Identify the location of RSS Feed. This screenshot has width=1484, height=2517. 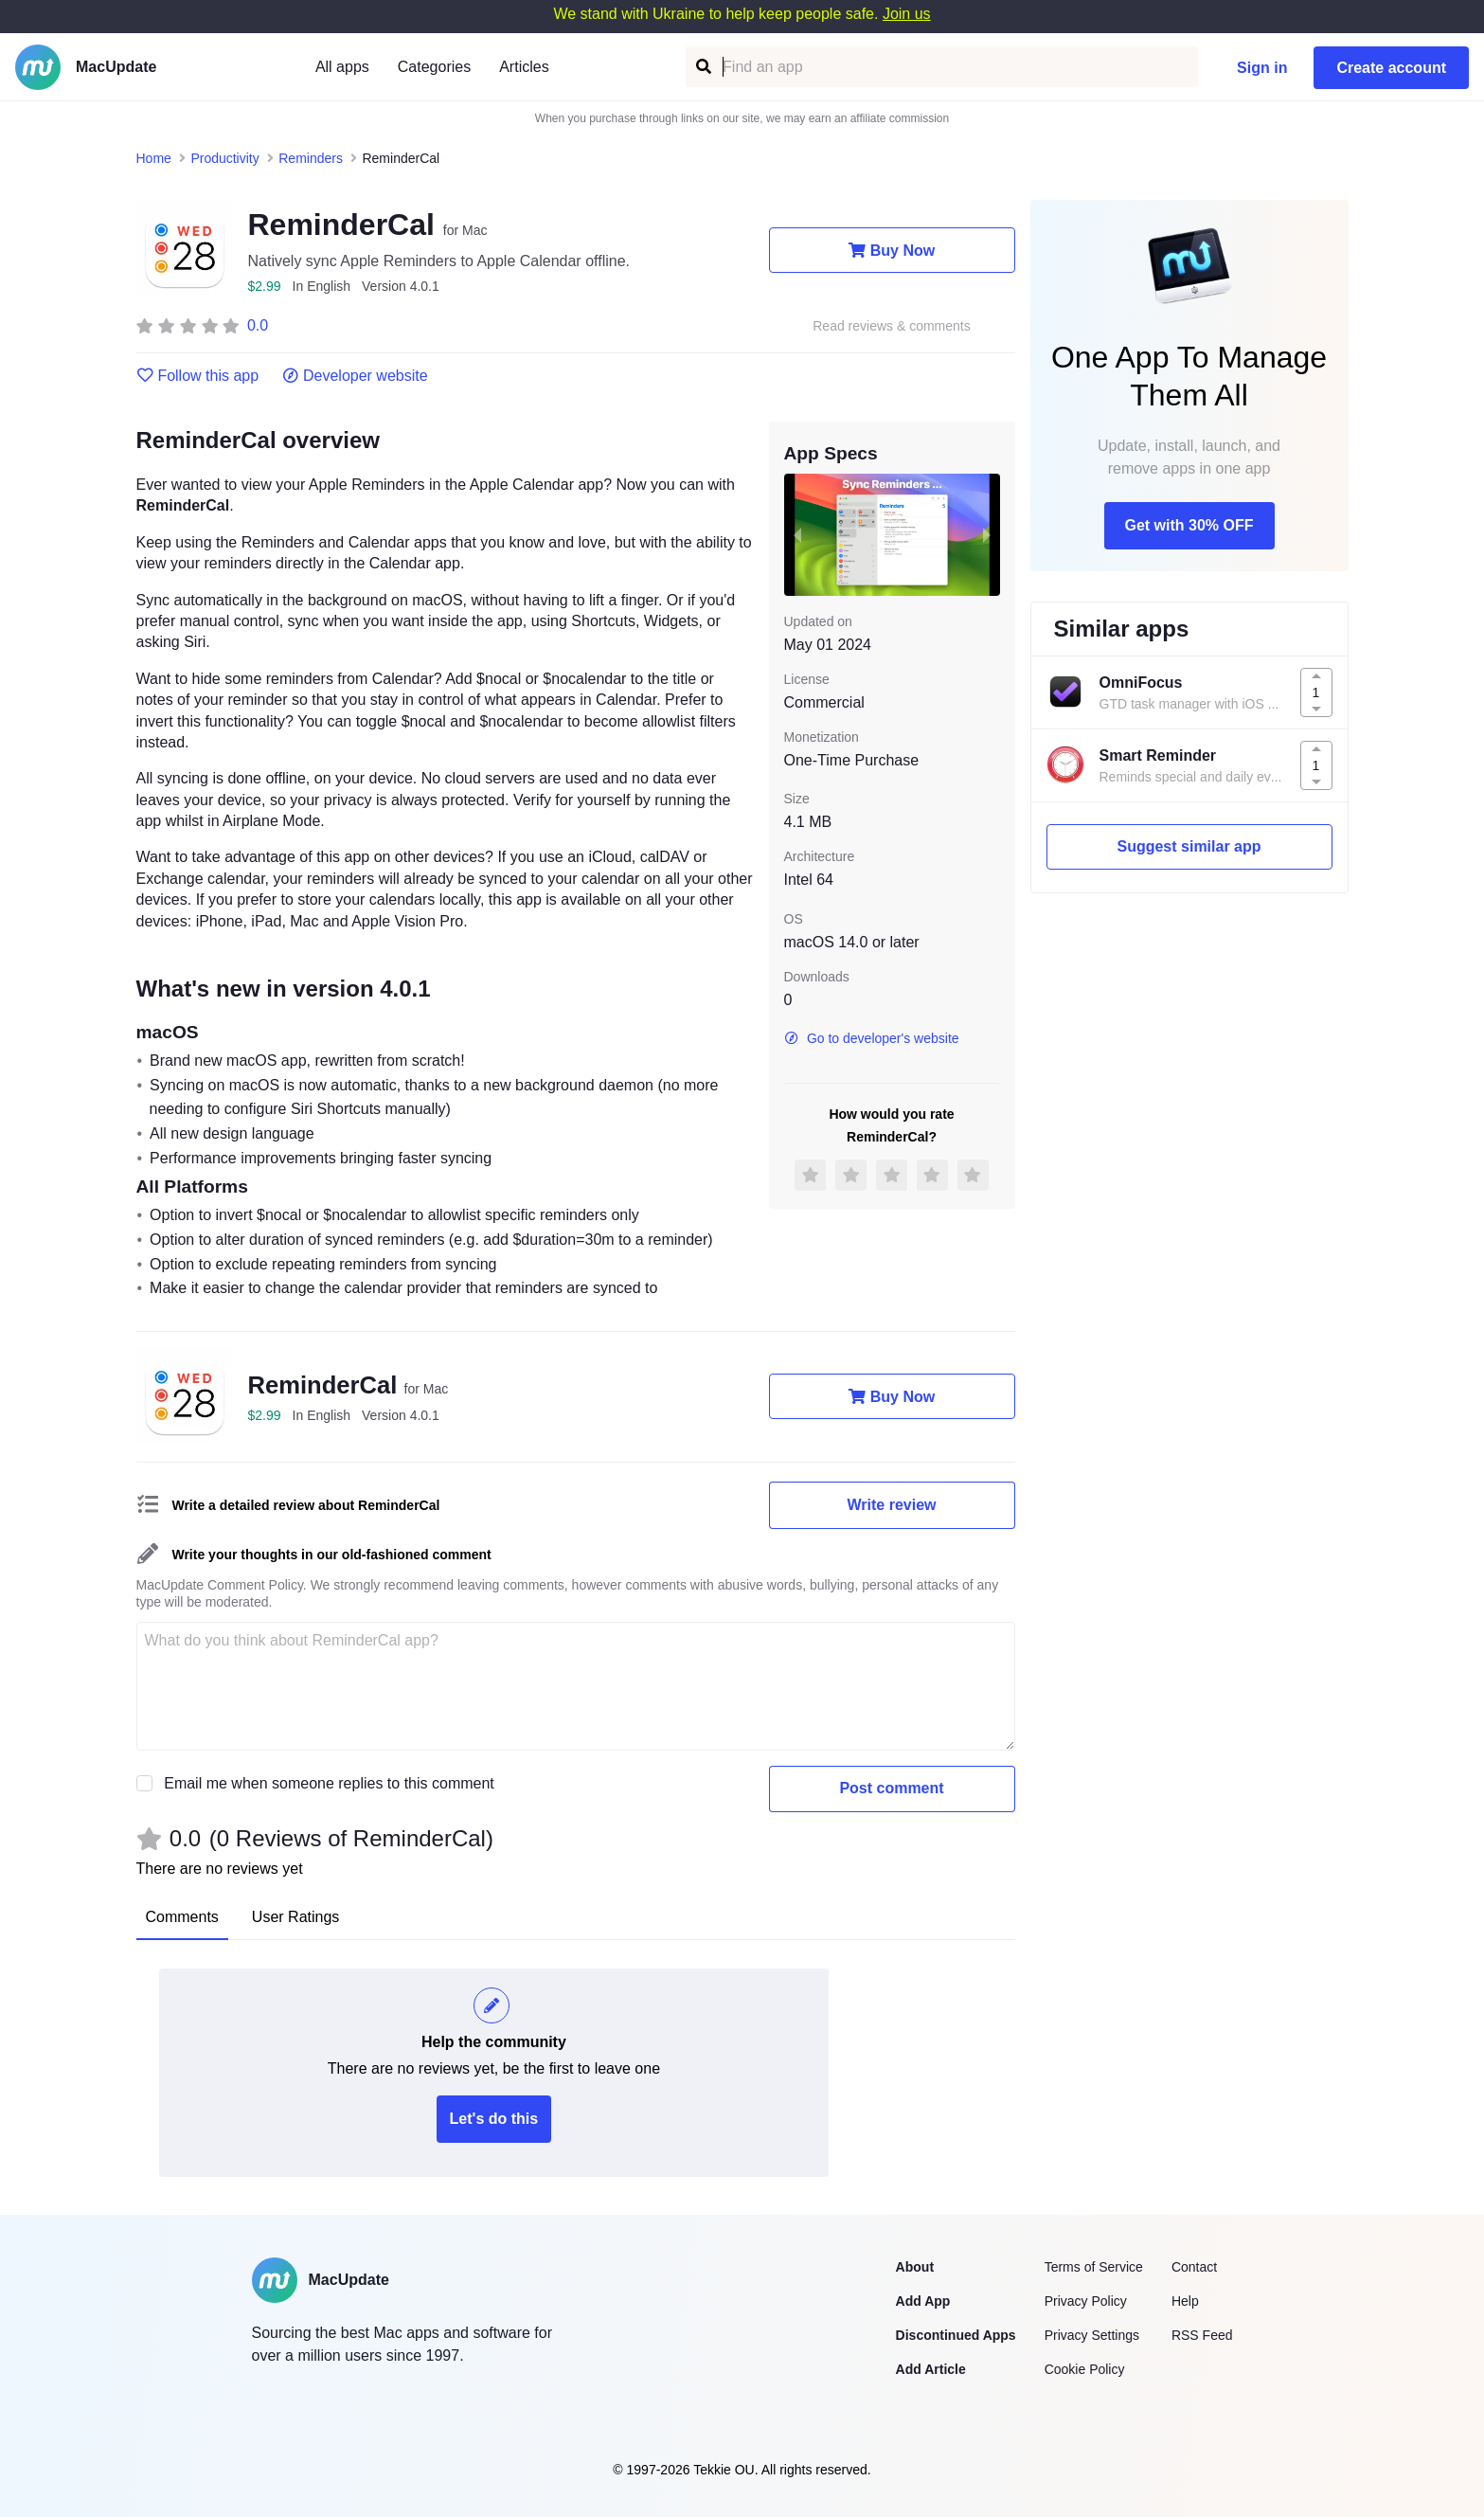
(1202, 2335).